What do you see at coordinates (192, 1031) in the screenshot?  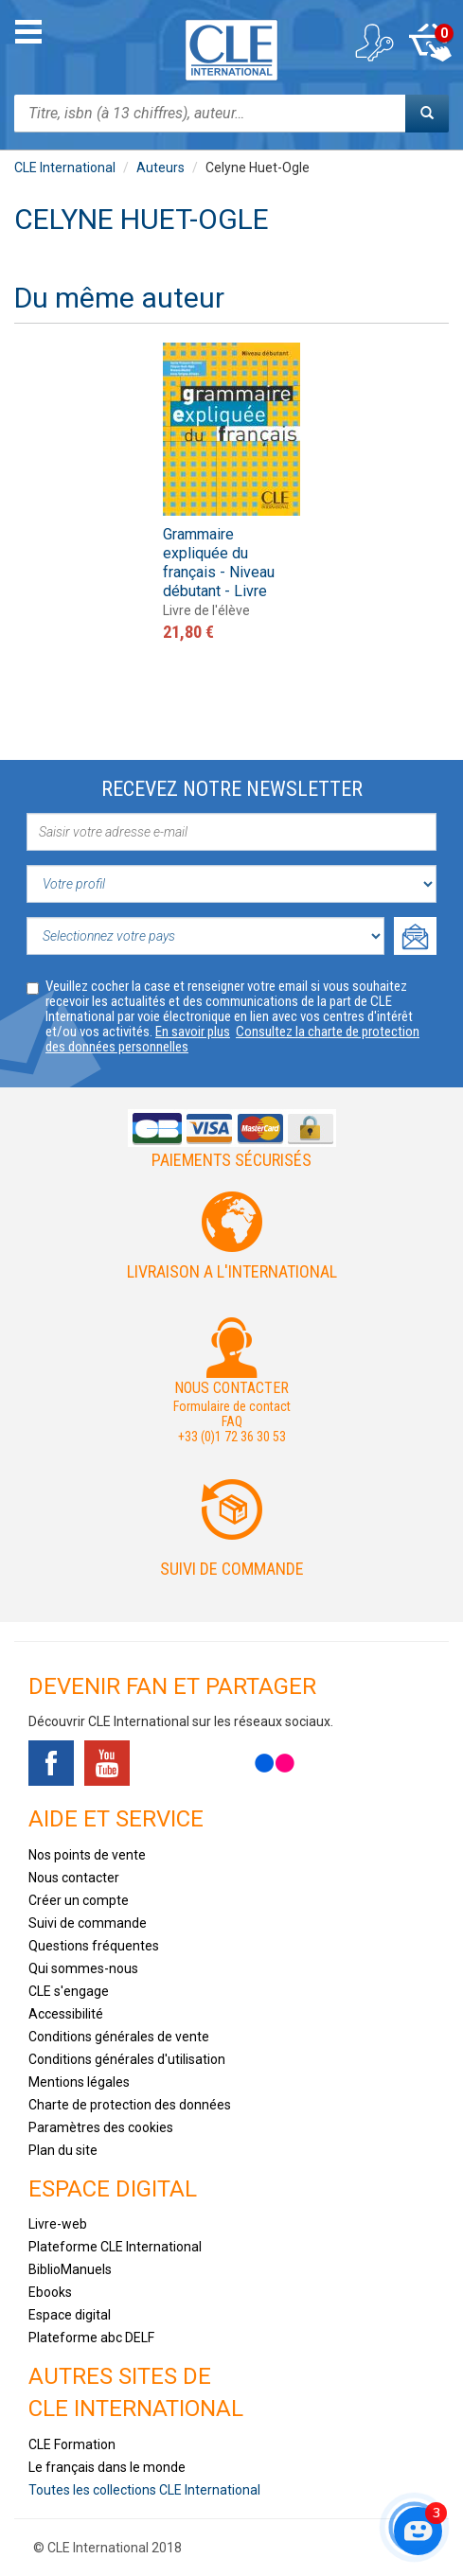 I see `En savoir plus` at bounding box center [192, 1031].